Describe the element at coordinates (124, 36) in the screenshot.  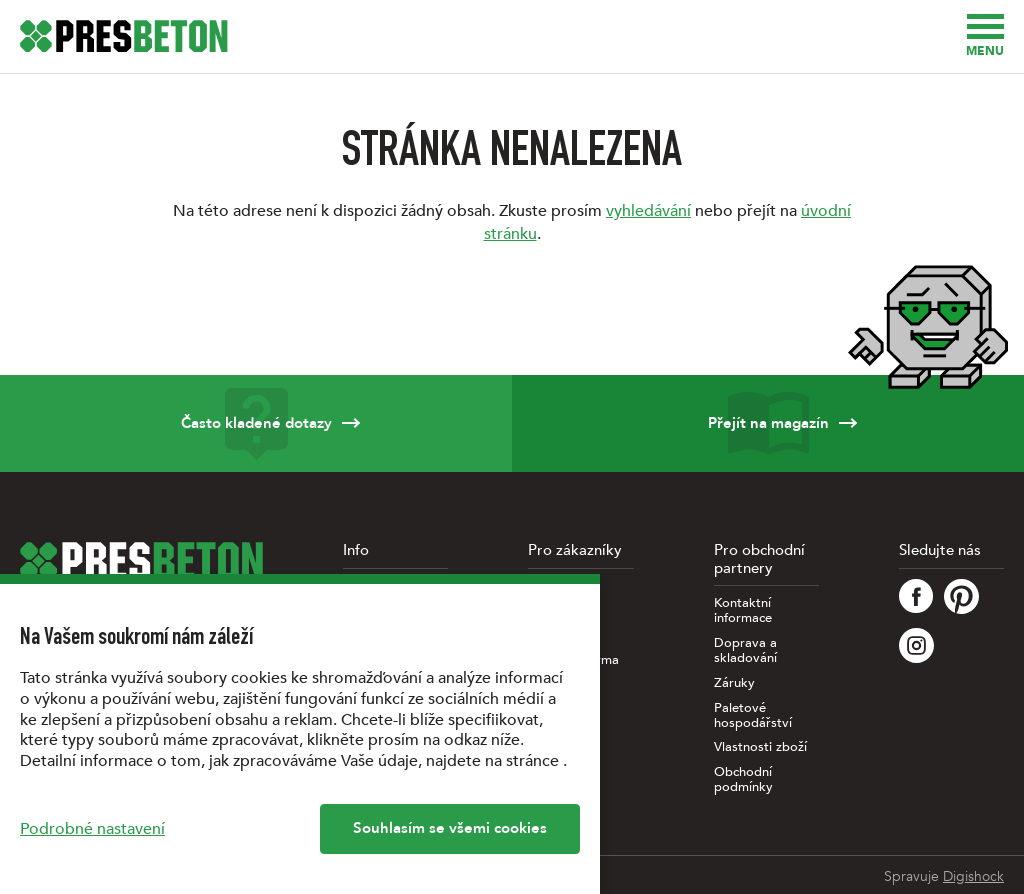
I see `[Úvodní stránka PRESBETON]` at that location.